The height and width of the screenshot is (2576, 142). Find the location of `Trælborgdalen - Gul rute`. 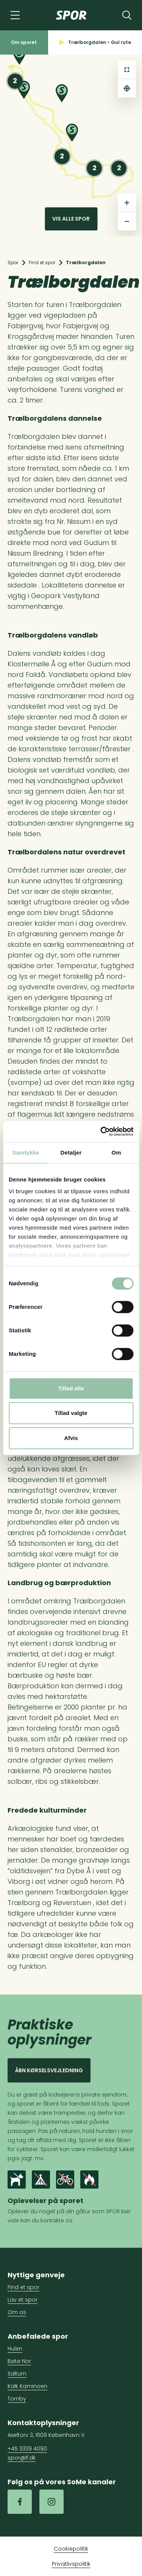

Trælborgdalen - Gul rute is located at coordinates (95, 42).